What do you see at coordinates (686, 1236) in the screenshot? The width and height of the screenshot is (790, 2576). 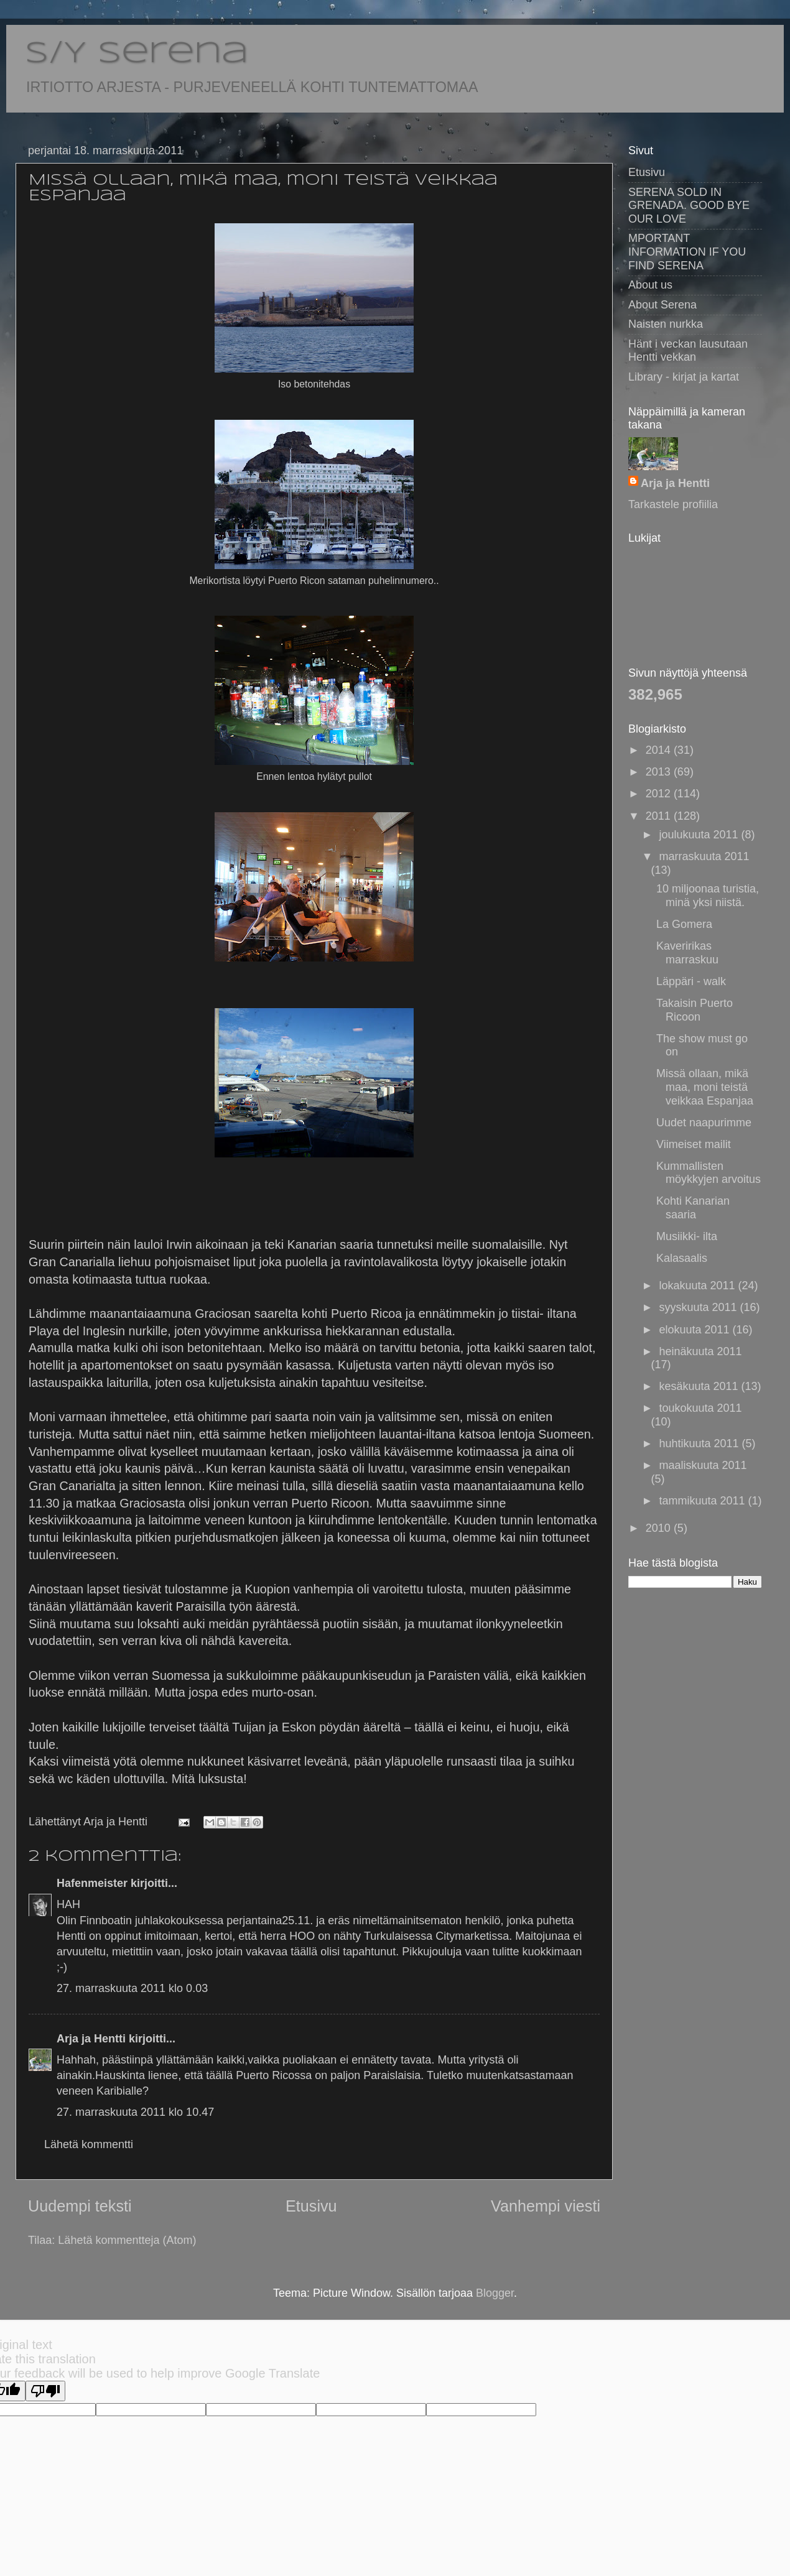 I see `Musiikki- ilta` at bounding box center [686, 1236].